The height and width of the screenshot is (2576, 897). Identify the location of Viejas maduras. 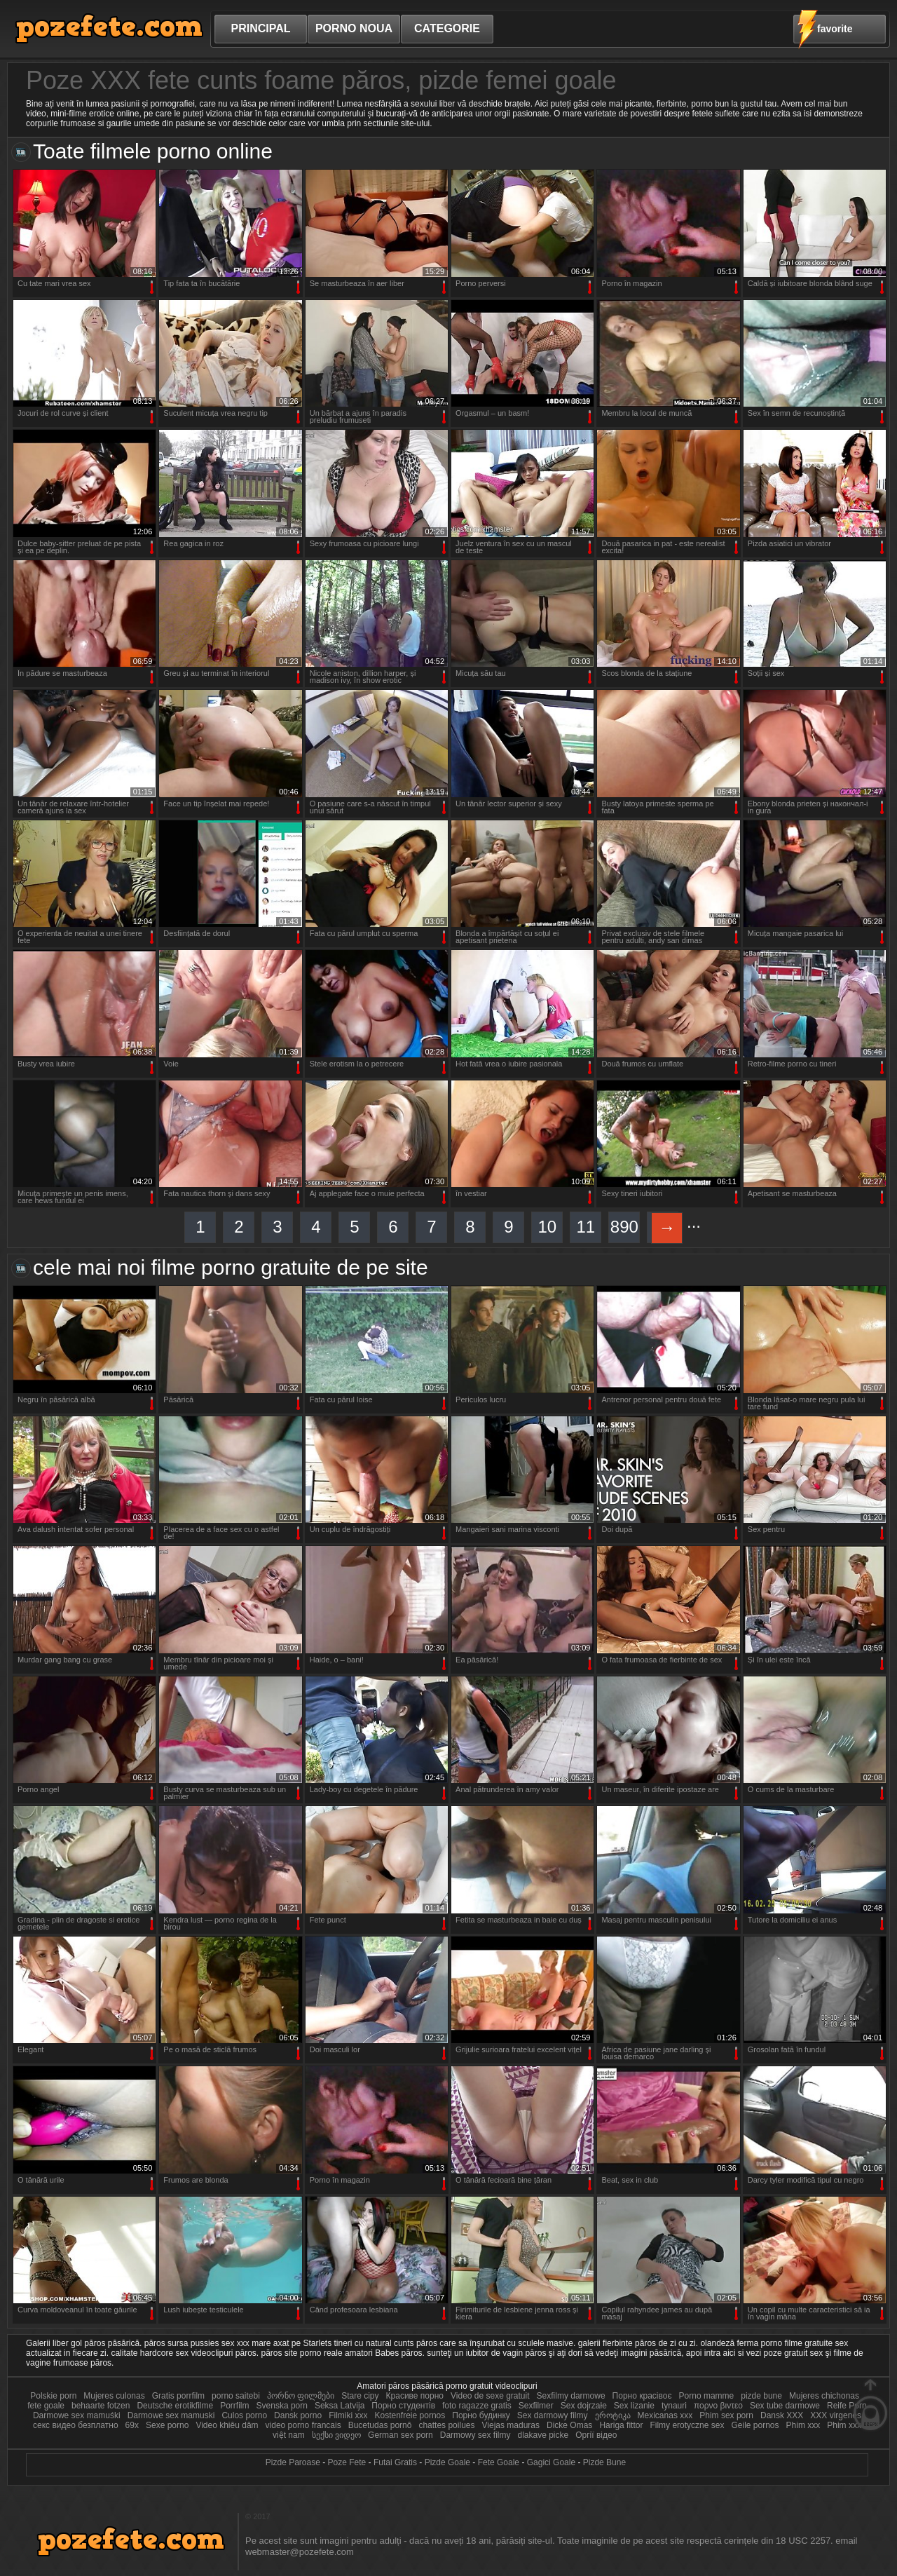
(511, 2425).